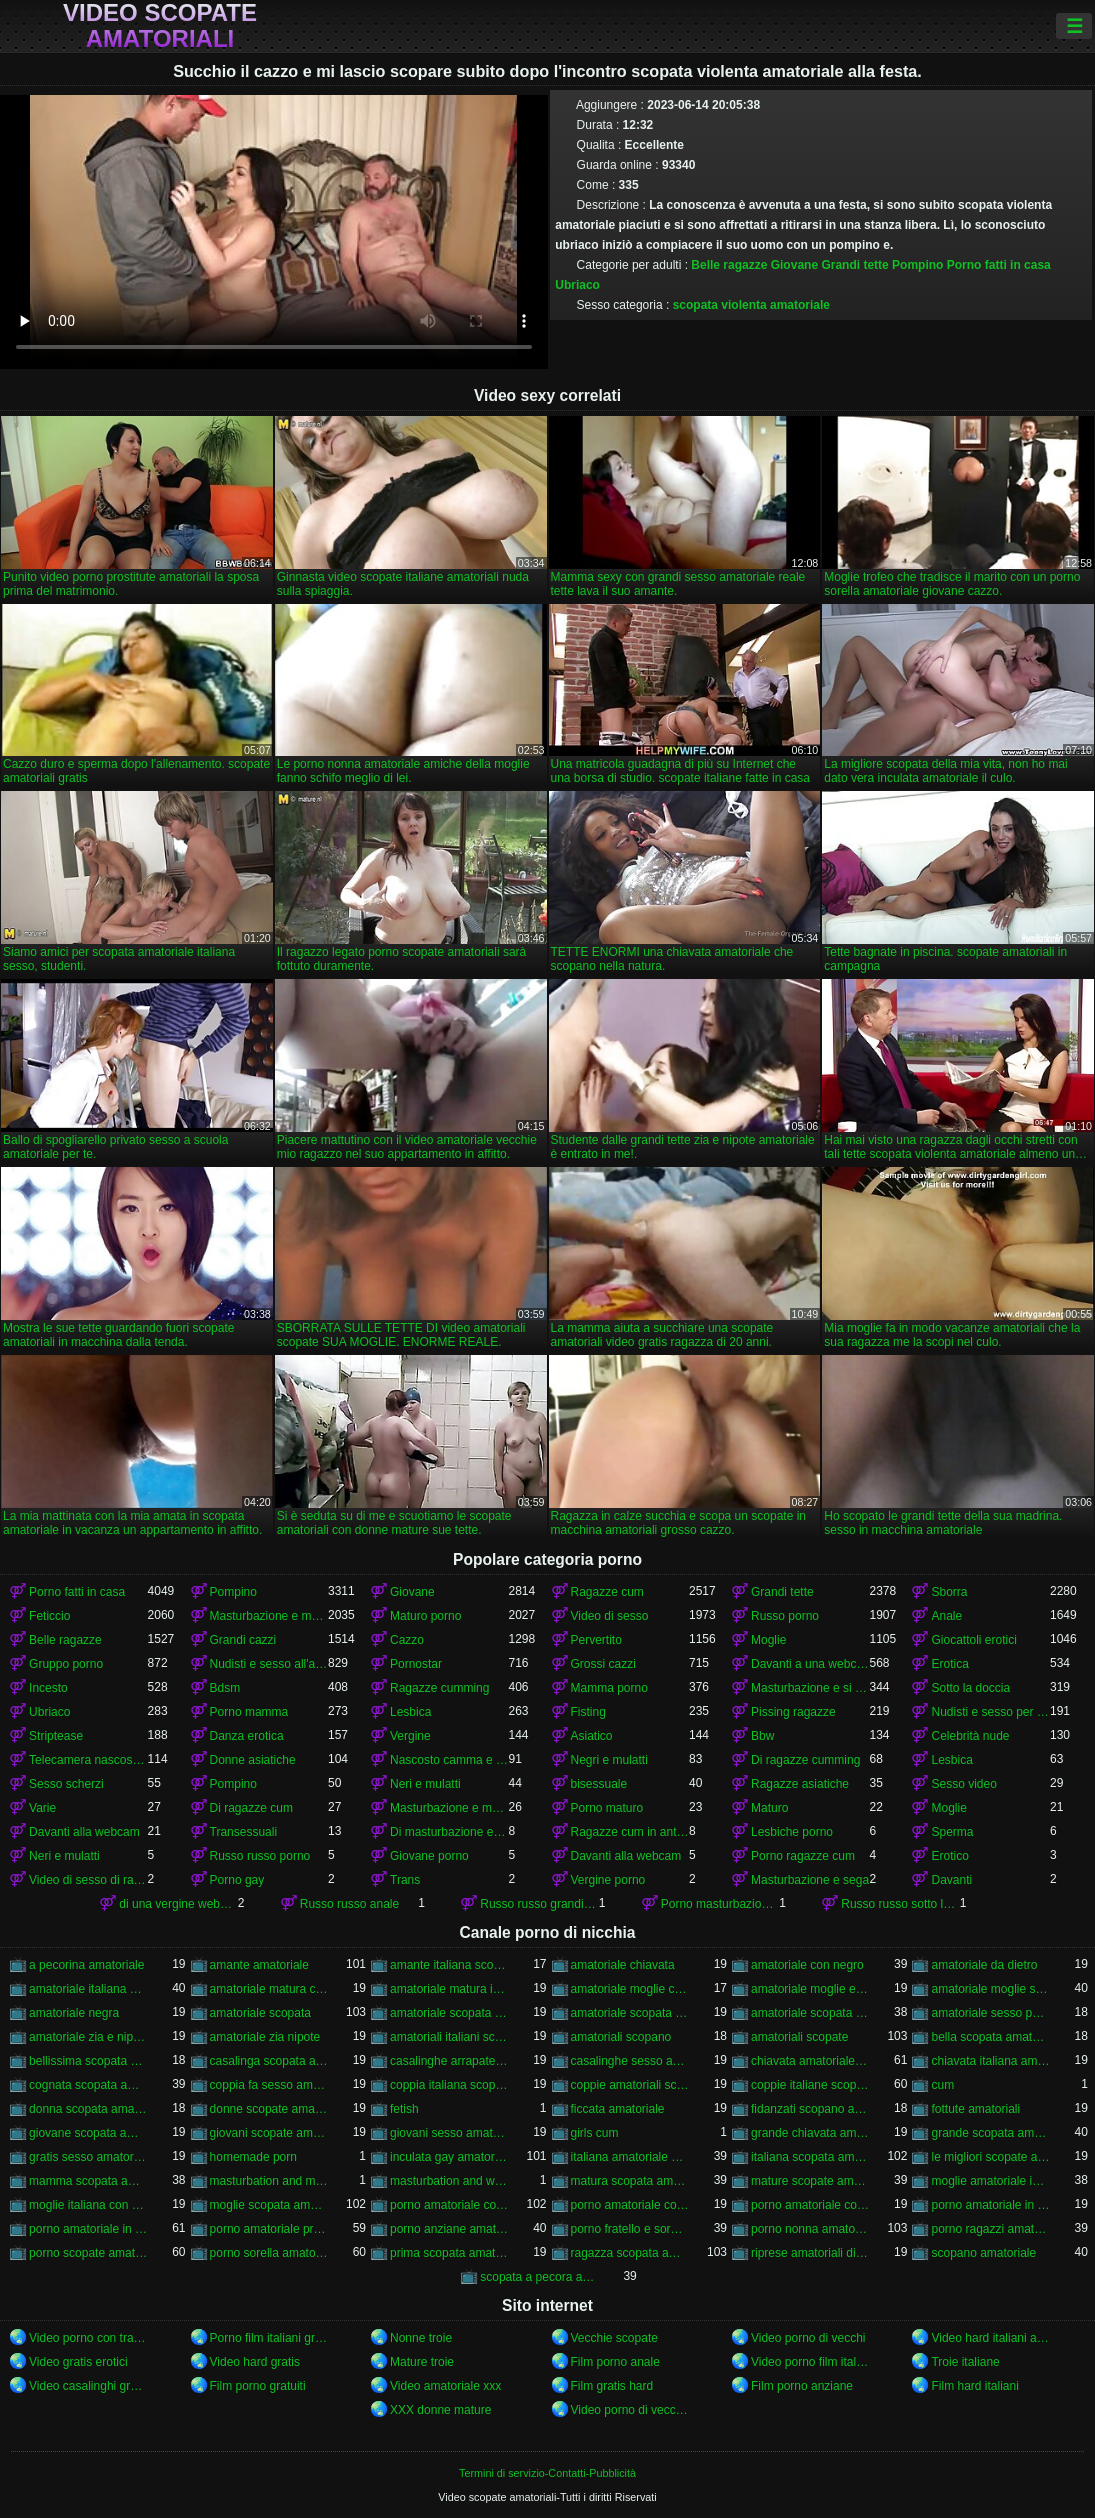 The image size is (1095, 2518). I want to click on Danza erotica, so click(247, 1736).